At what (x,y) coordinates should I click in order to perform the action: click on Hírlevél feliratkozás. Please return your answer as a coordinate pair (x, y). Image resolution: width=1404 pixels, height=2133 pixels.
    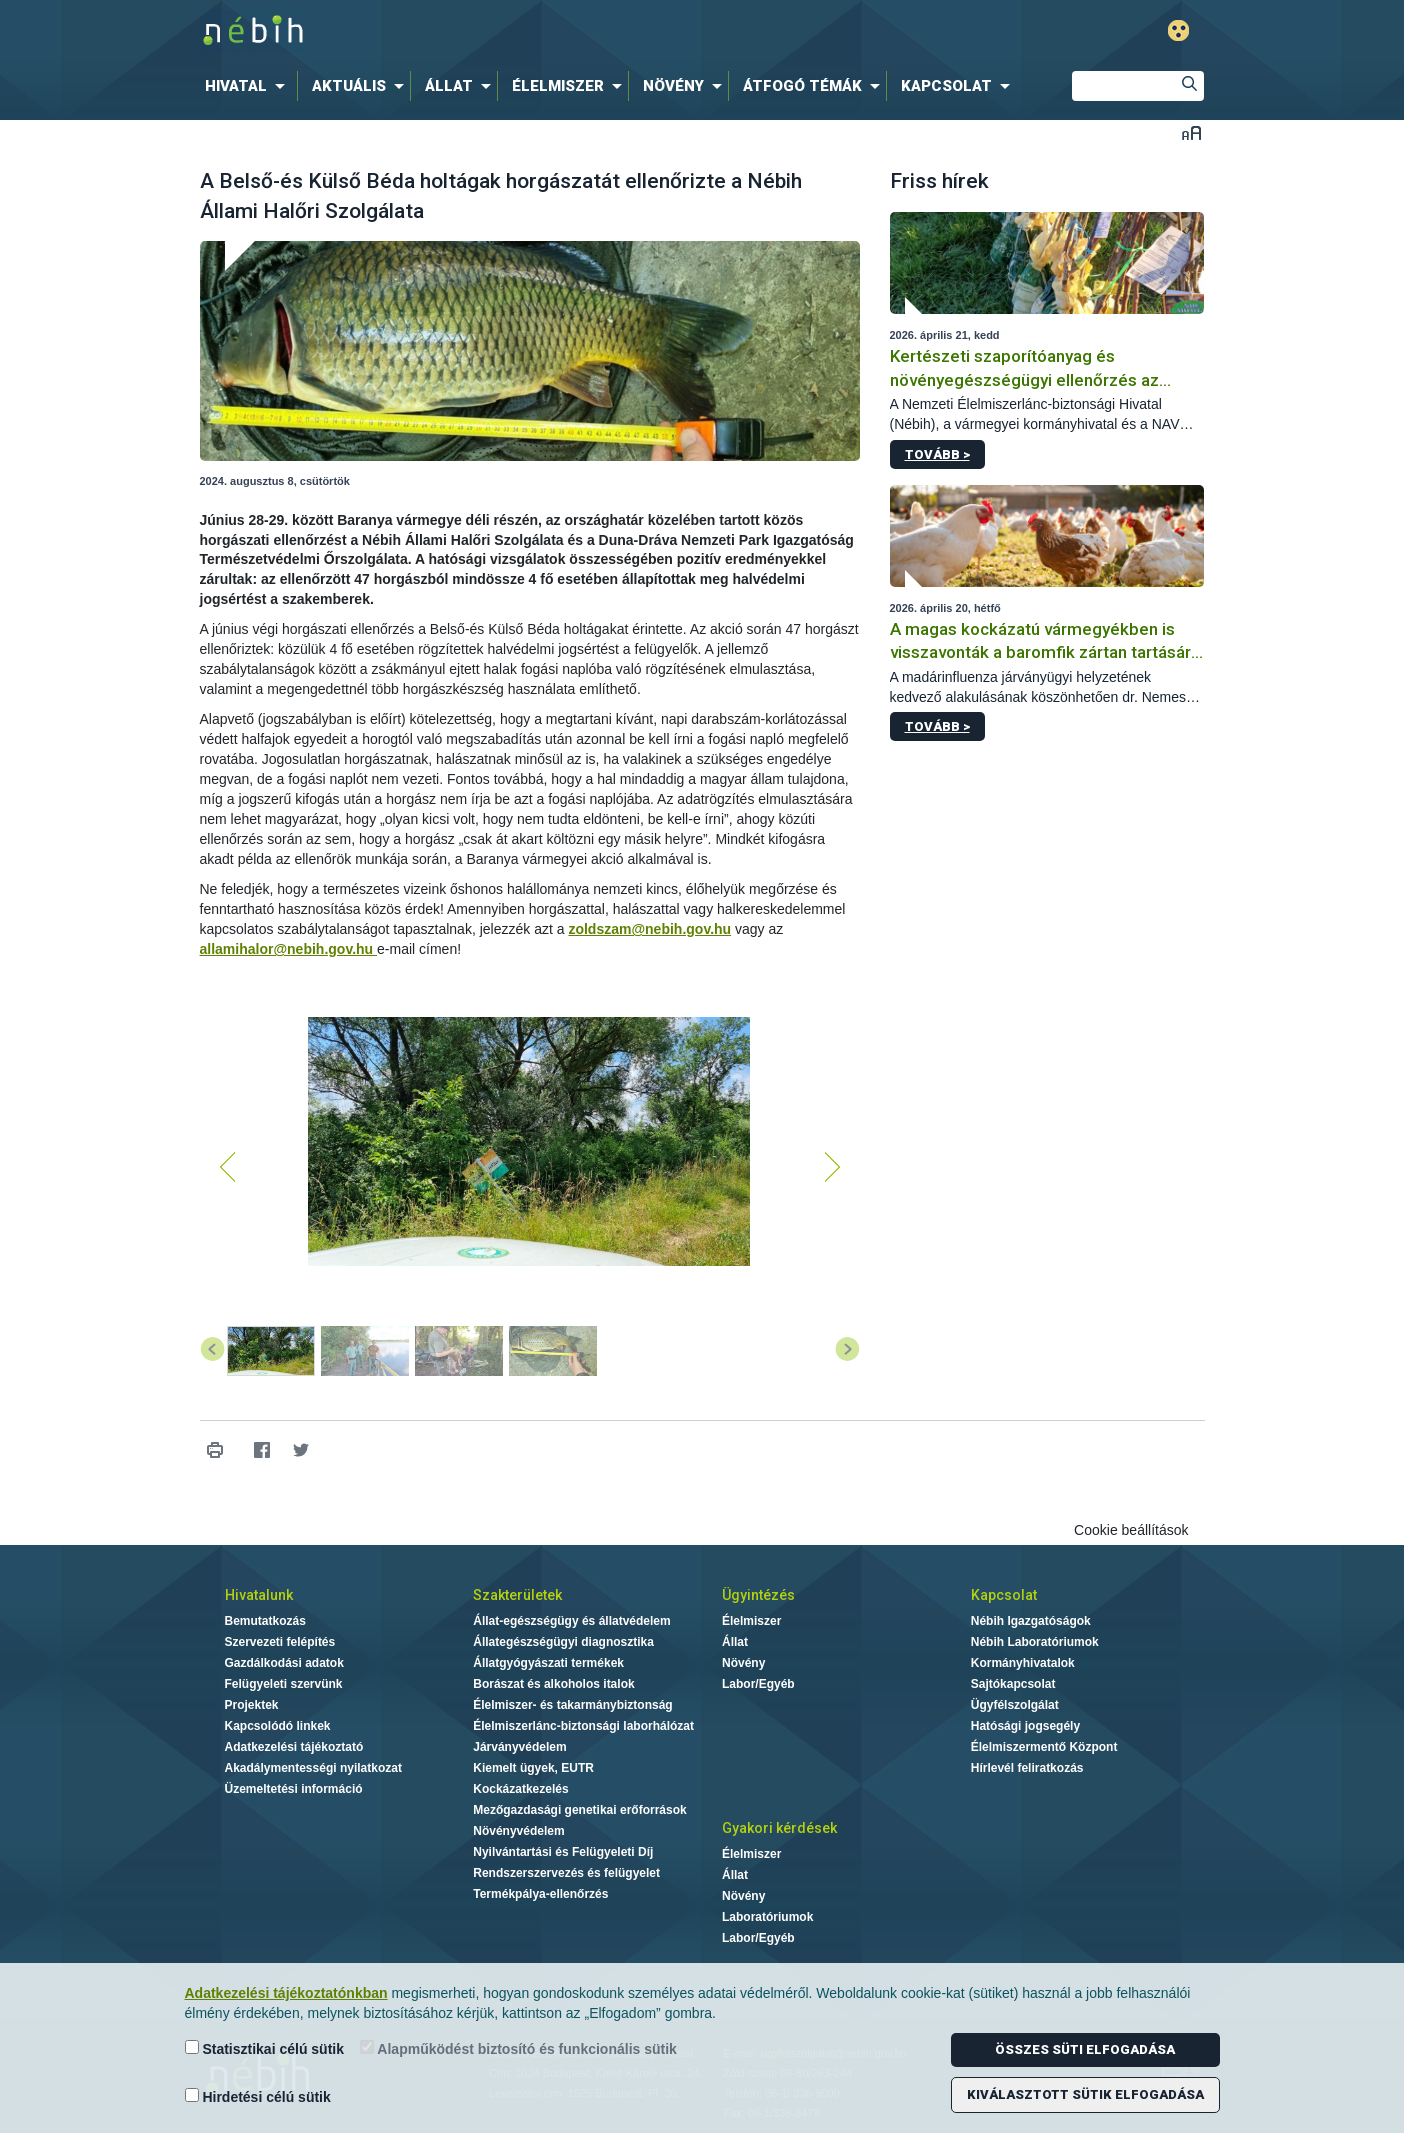
    Looking at the image, I should click on (1027, 1768).